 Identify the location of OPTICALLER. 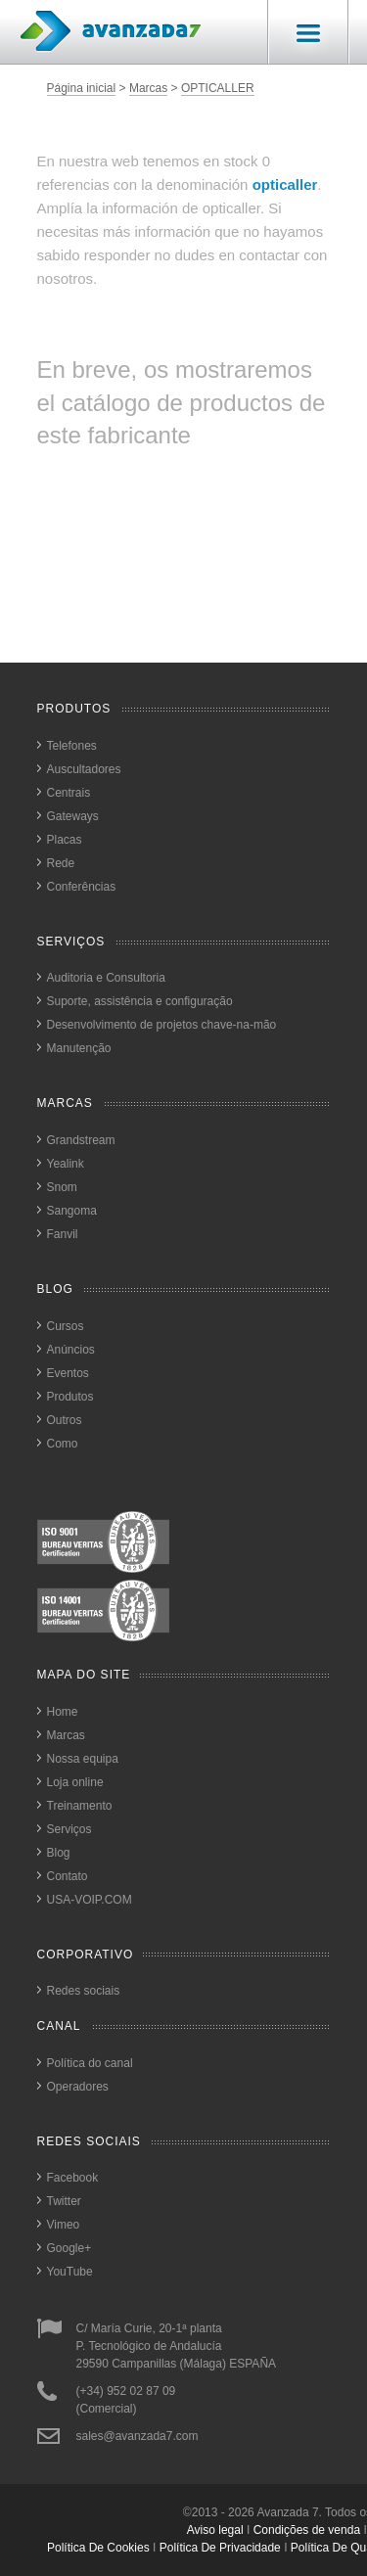
(217, 88).